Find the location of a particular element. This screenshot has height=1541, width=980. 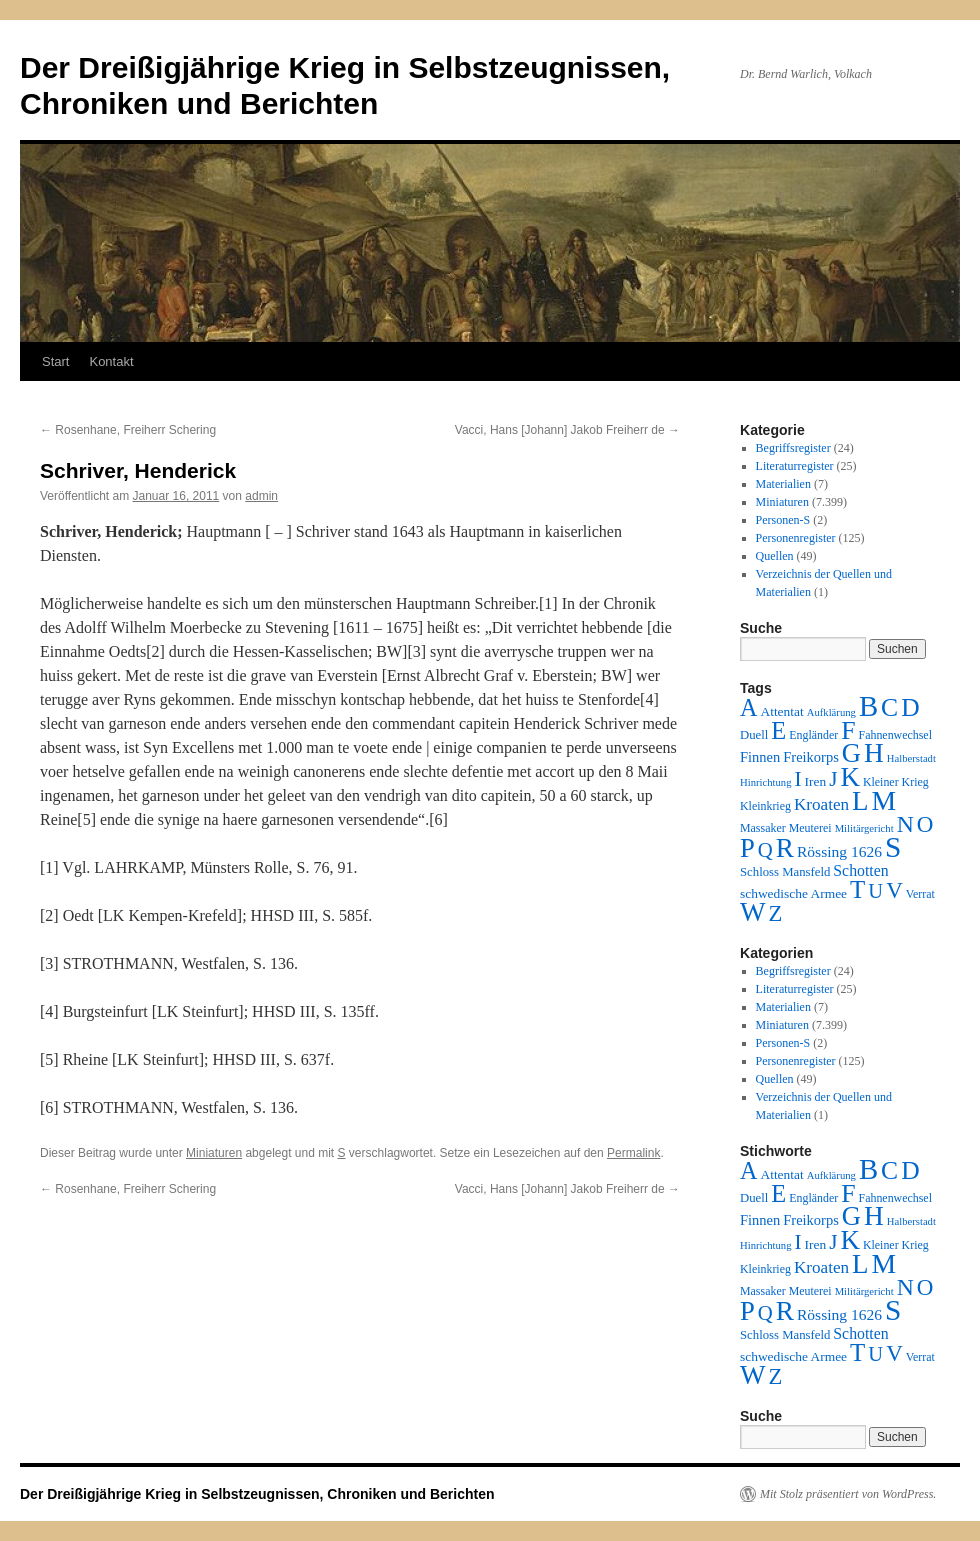

Kleinkrieg [Kleinkrieg (2 Einträge)] is located at coordinates (765, 806).